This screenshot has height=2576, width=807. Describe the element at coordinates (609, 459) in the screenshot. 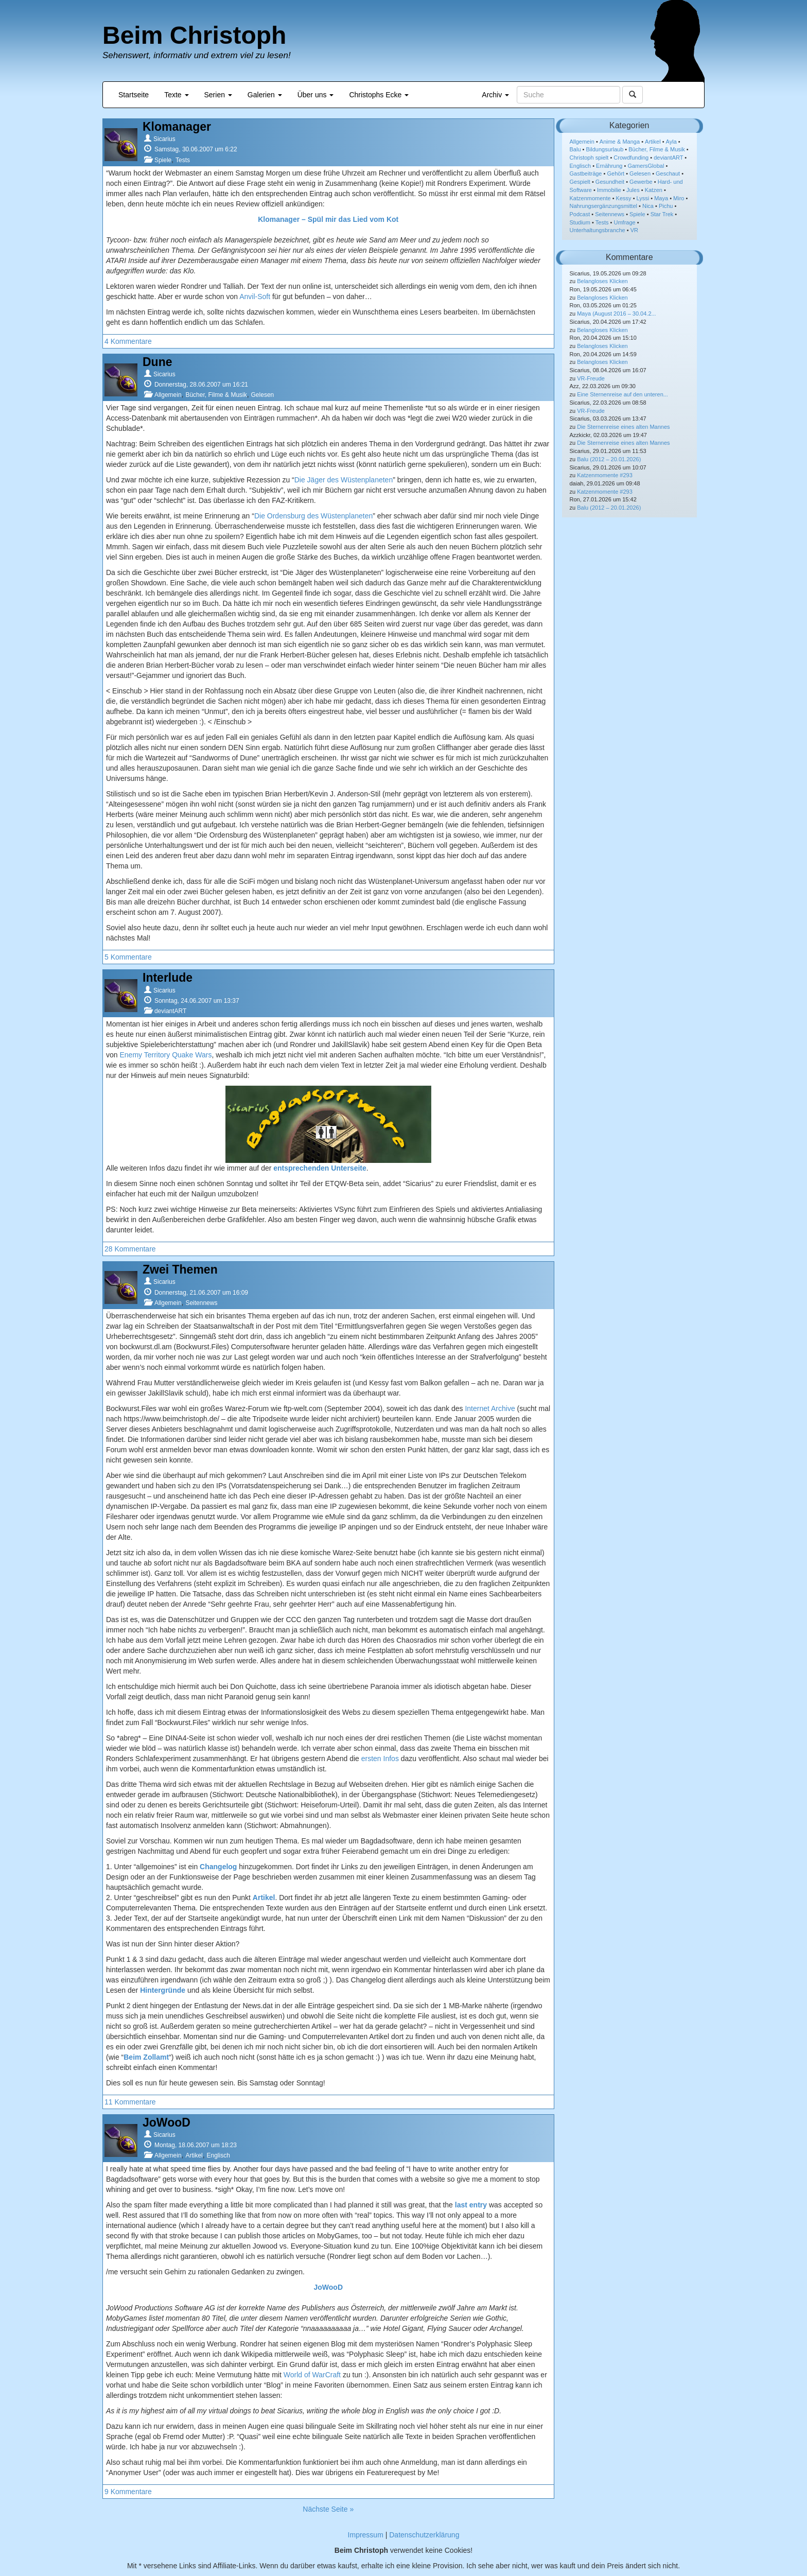

I see `Balu (2012 – 20.01.2026)` at that location.